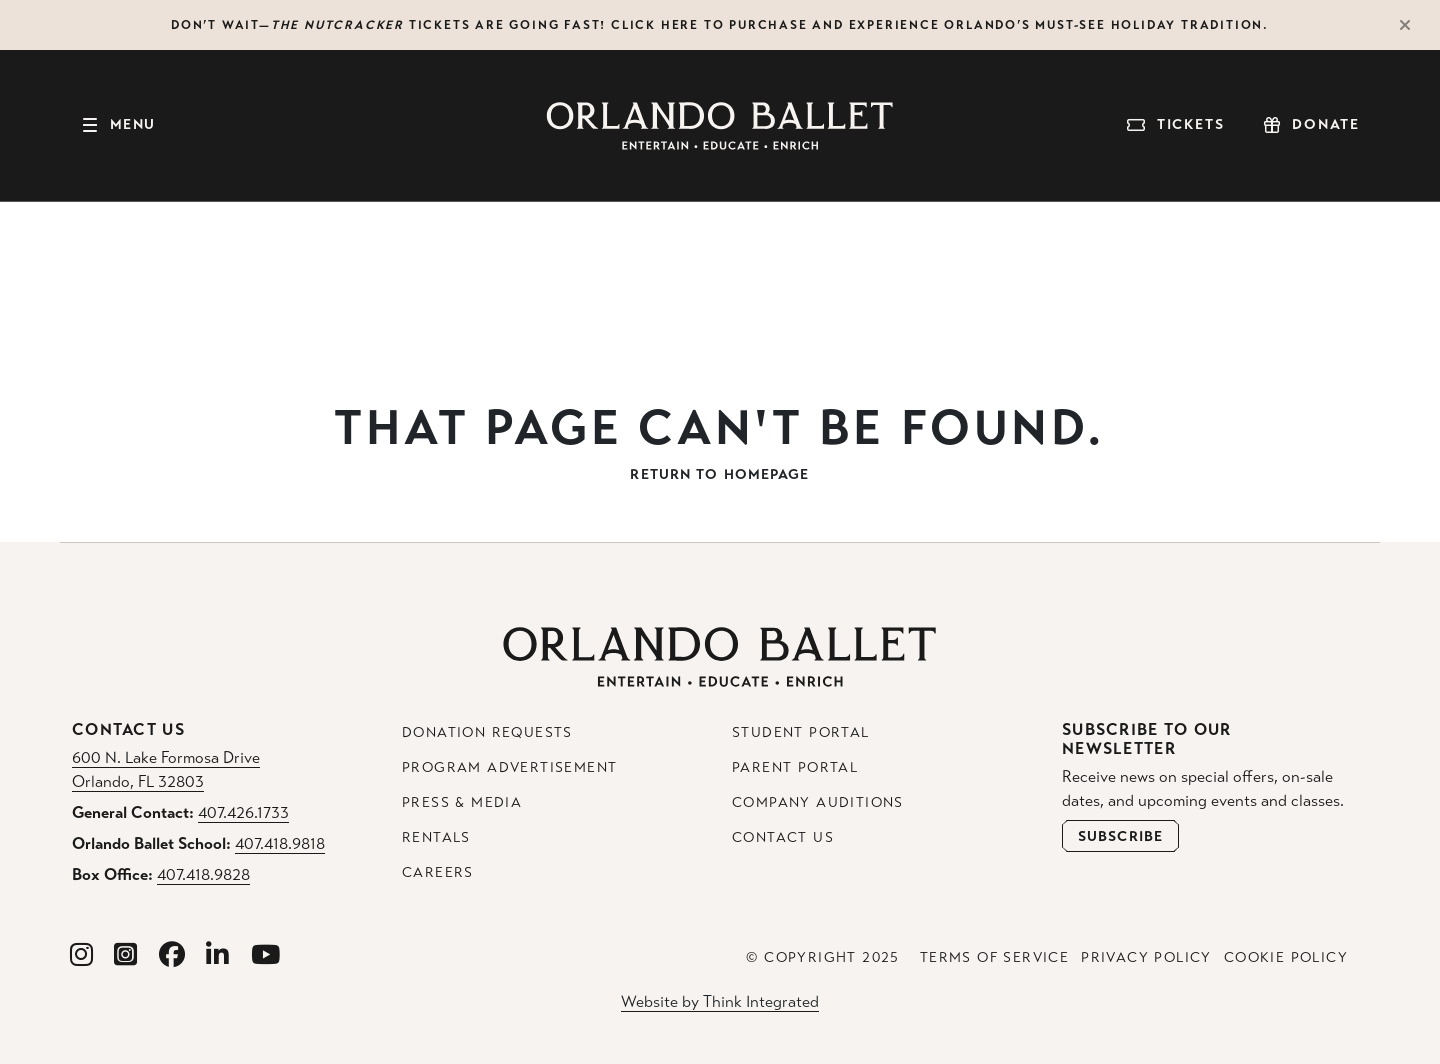  I want to click on Click here to purchase and experience Orlando’s must-see holiday tradition., so click(940, 25).